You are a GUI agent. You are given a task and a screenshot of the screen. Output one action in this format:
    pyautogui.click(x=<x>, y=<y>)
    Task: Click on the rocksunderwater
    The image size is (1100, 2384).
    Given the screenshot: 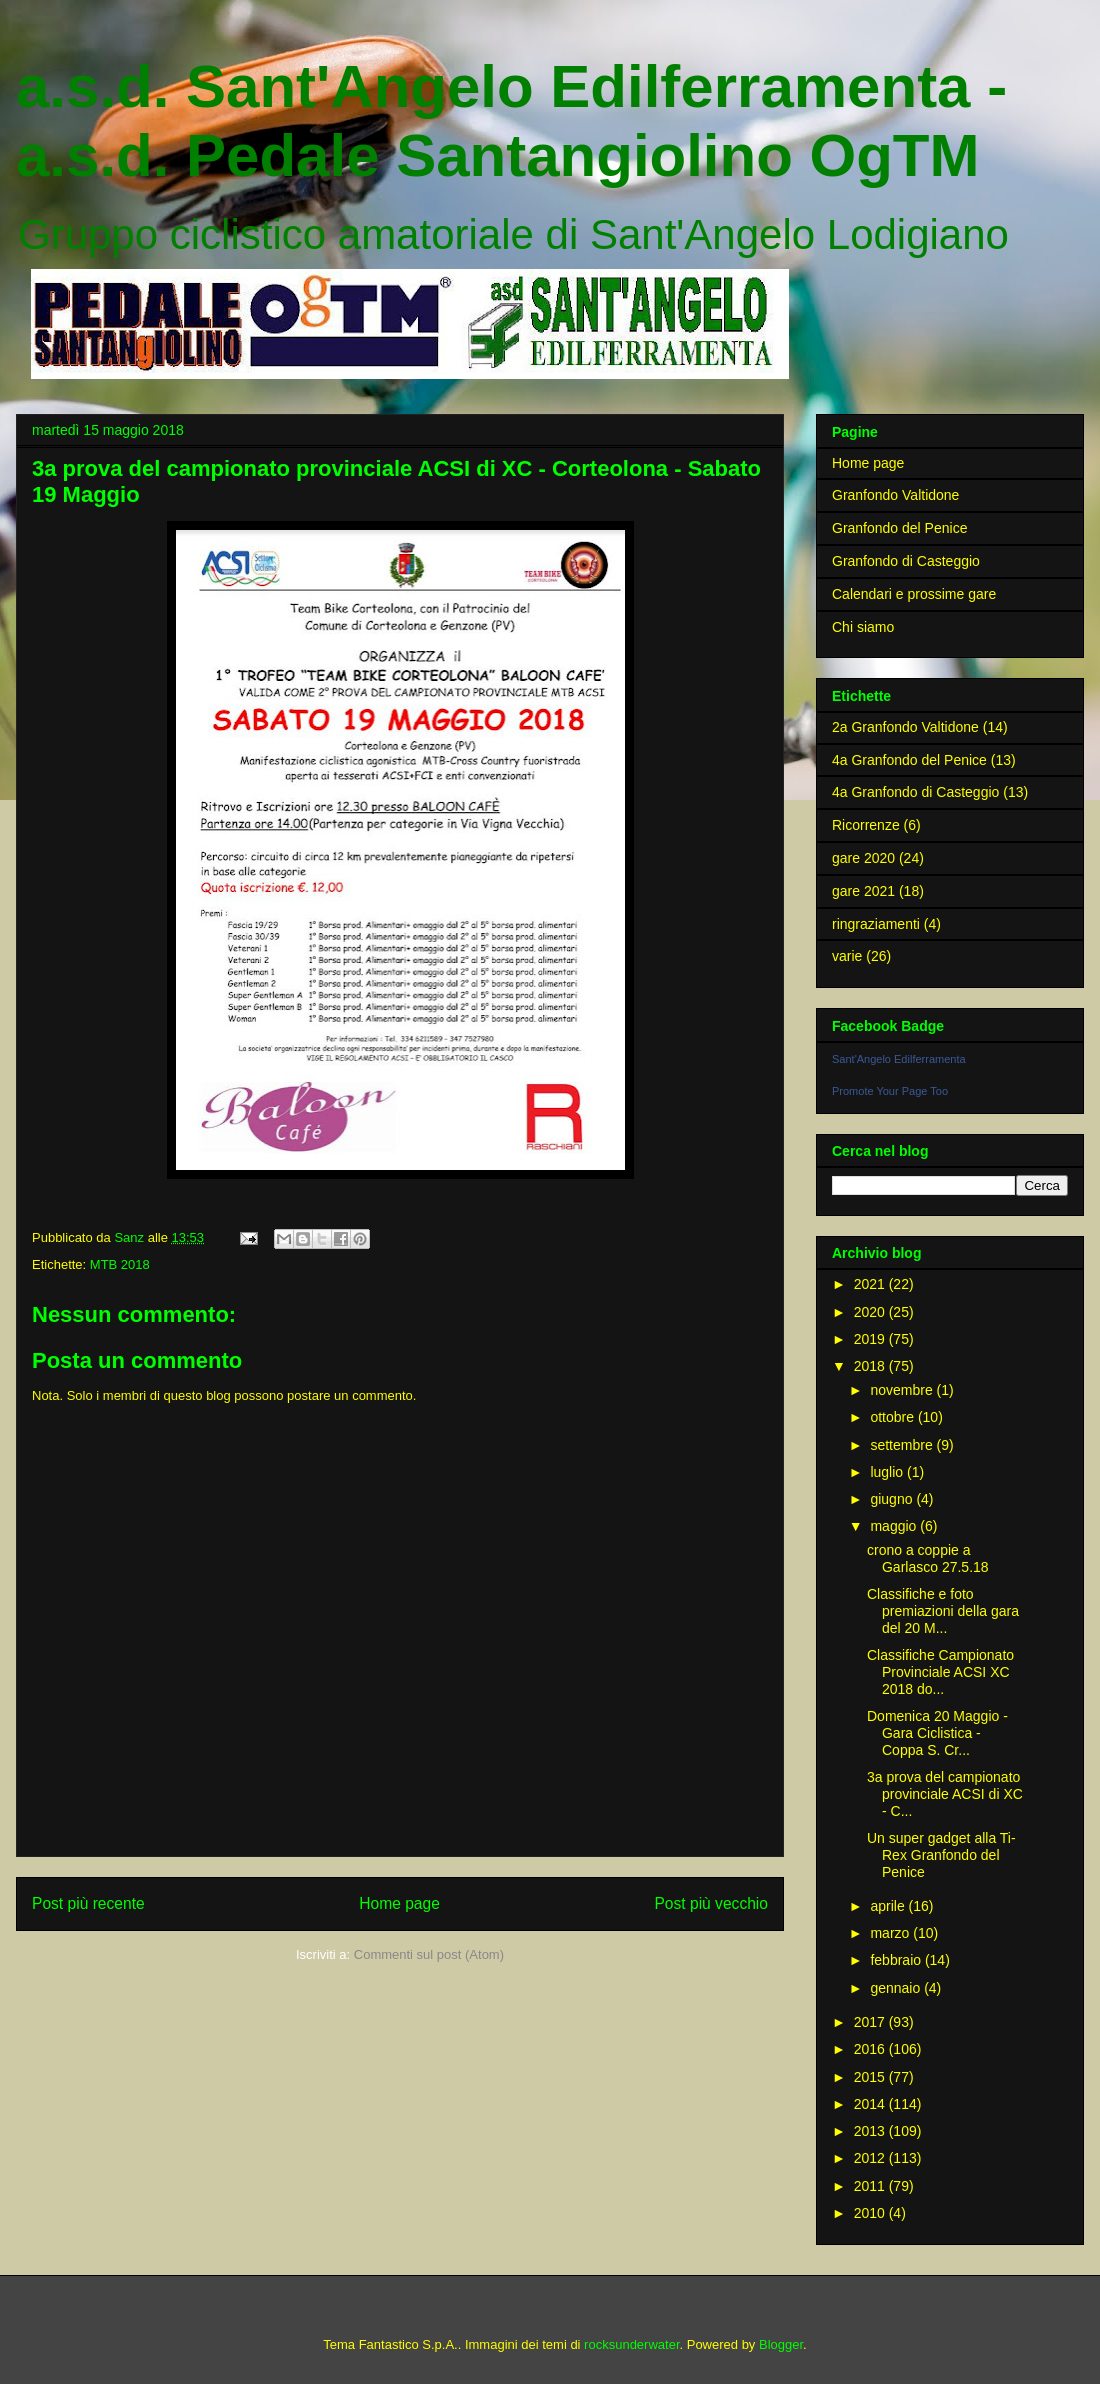 What is the action you would take?
    pyautogui.click(x=631, y=2344)
    